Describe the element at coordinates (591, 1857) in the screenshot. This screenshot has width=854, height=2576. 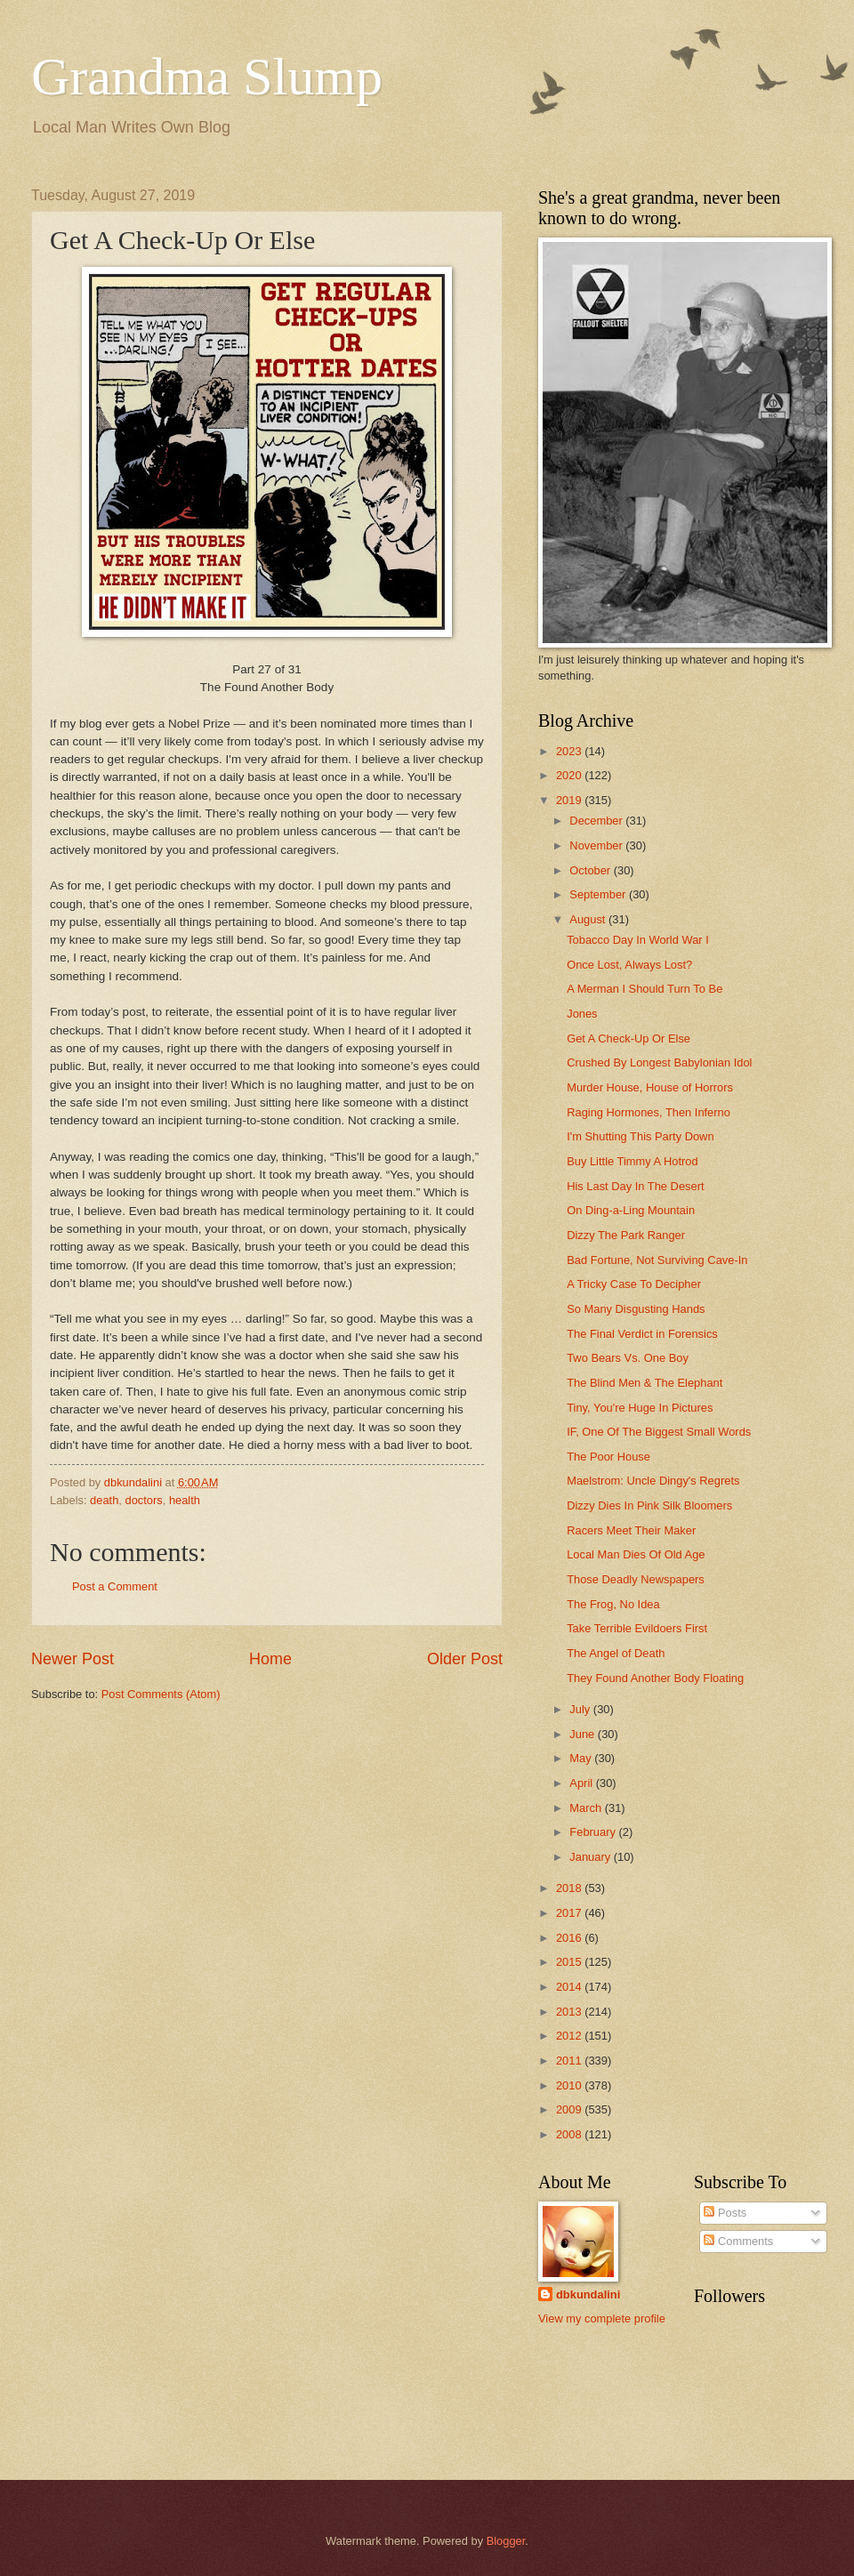
I see `January` at that location.